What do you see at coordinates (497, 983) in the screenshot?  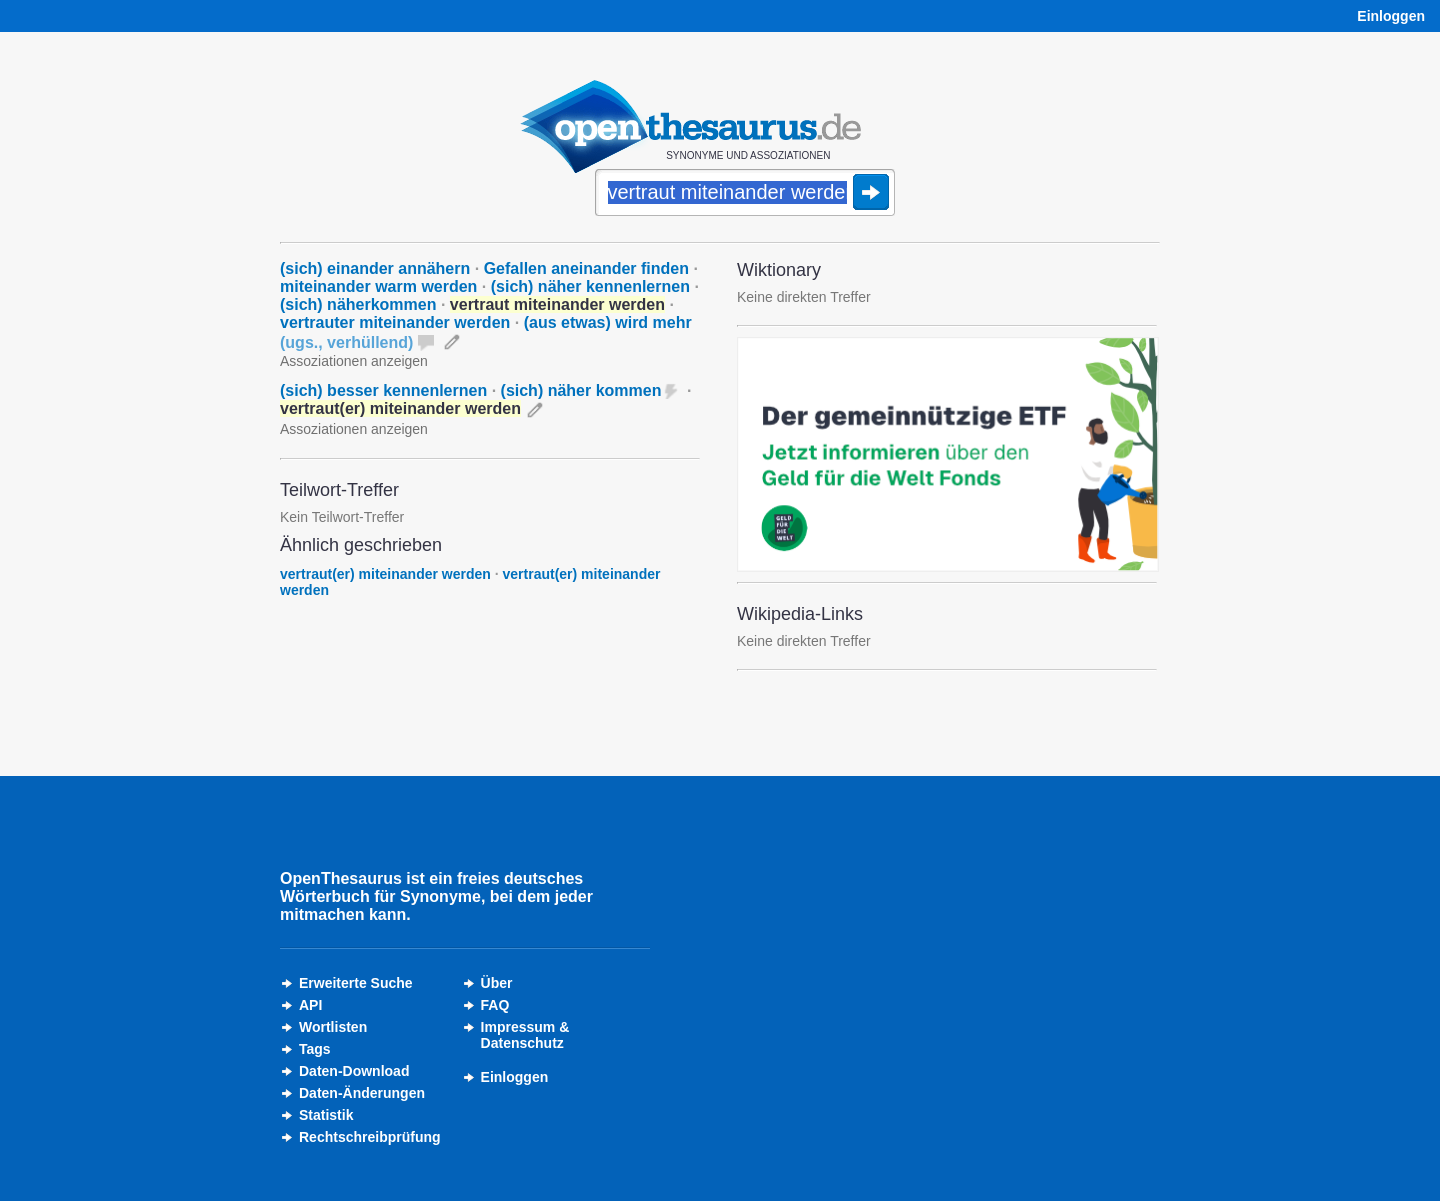 I see `Über` at bounding box center [497, 983].